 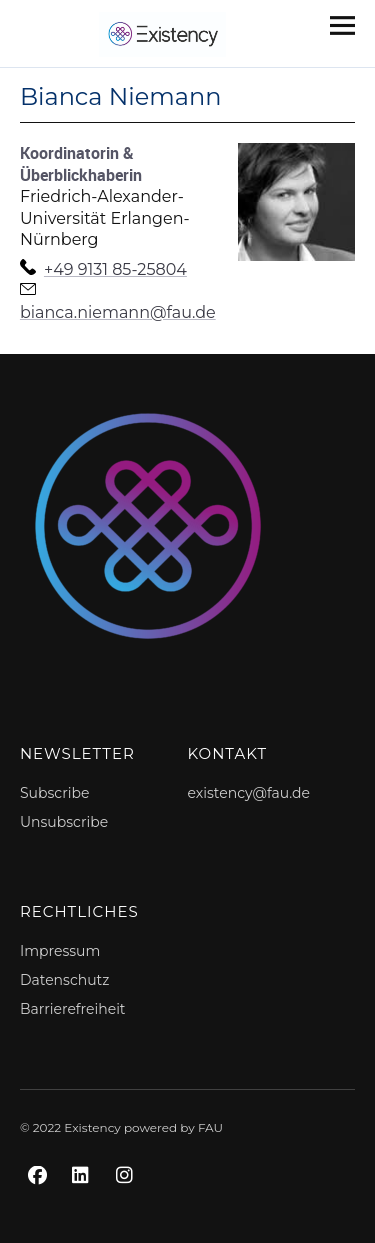 What do you see at coordinates (64, 980) in the screenshot?
I see `Datenschutz` at bounding box center [64, 980].